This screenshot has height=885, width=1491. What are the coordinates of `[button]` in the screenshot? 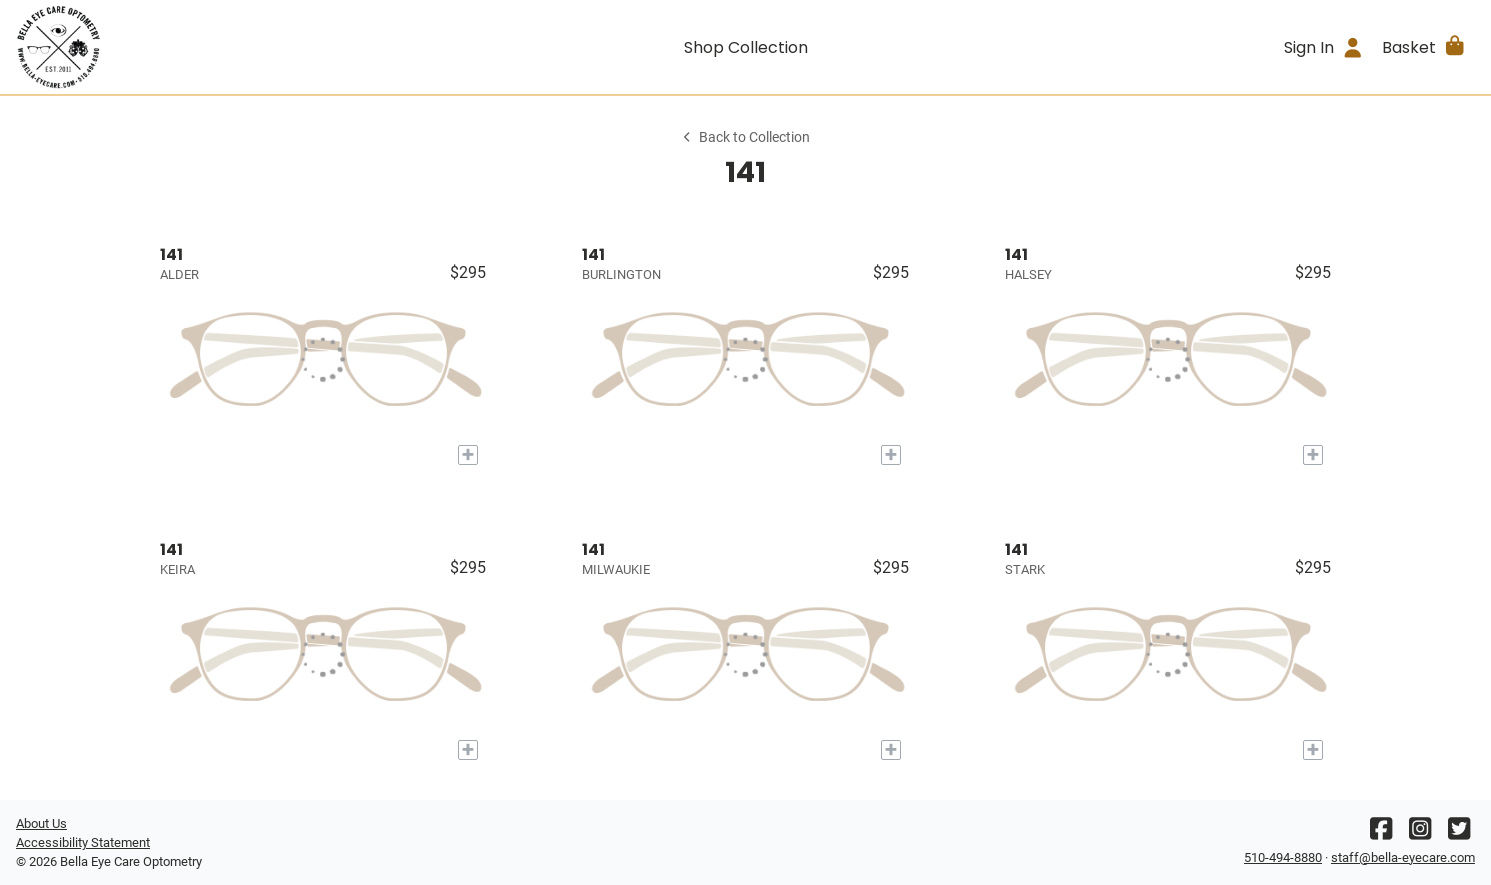 It's located at (1424, 47).